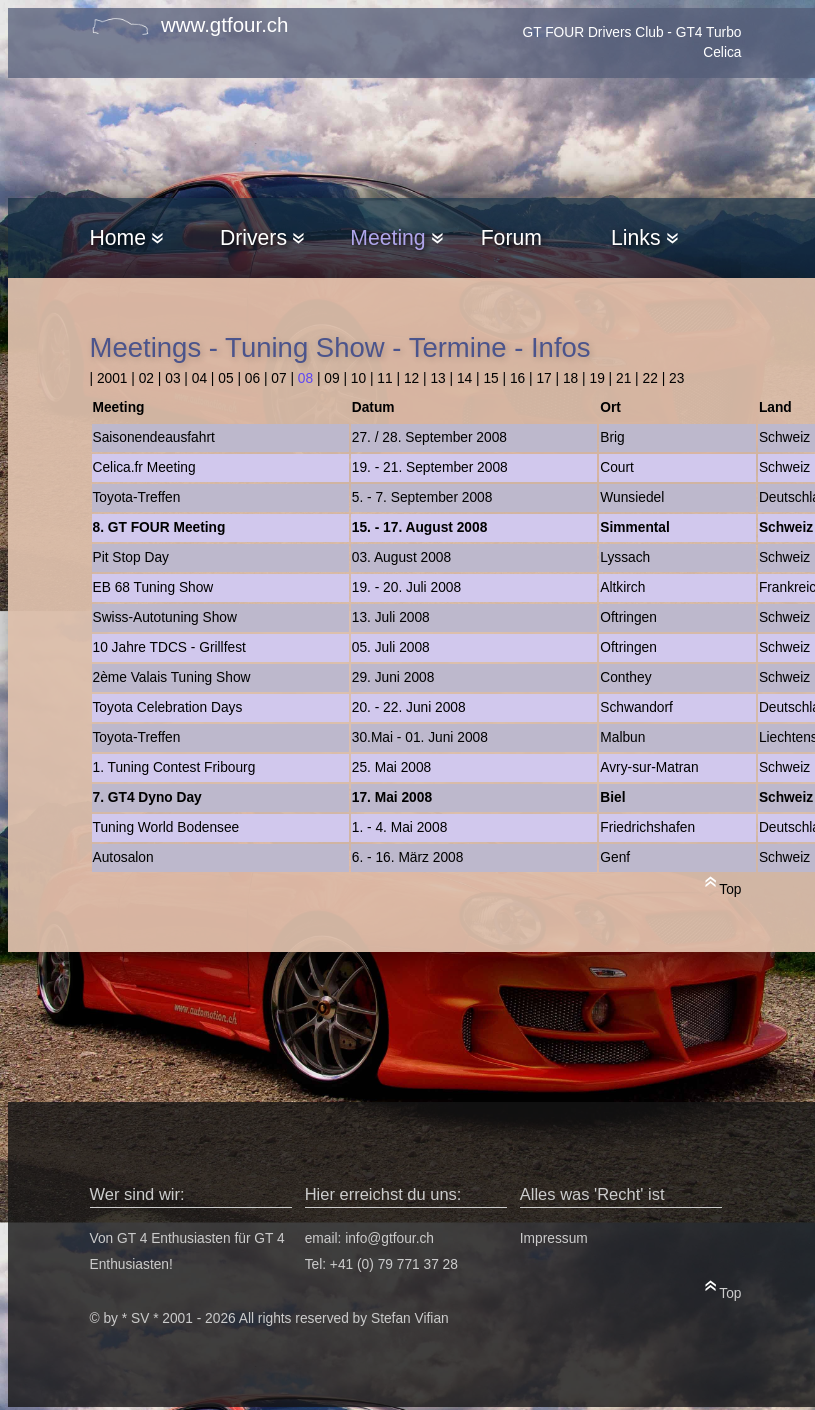 The width and height of the screenshot is (815, 1410). What do you see at coordinates (570, 378) in the screenshot?
I see `18` at bounding box center [570, 378].